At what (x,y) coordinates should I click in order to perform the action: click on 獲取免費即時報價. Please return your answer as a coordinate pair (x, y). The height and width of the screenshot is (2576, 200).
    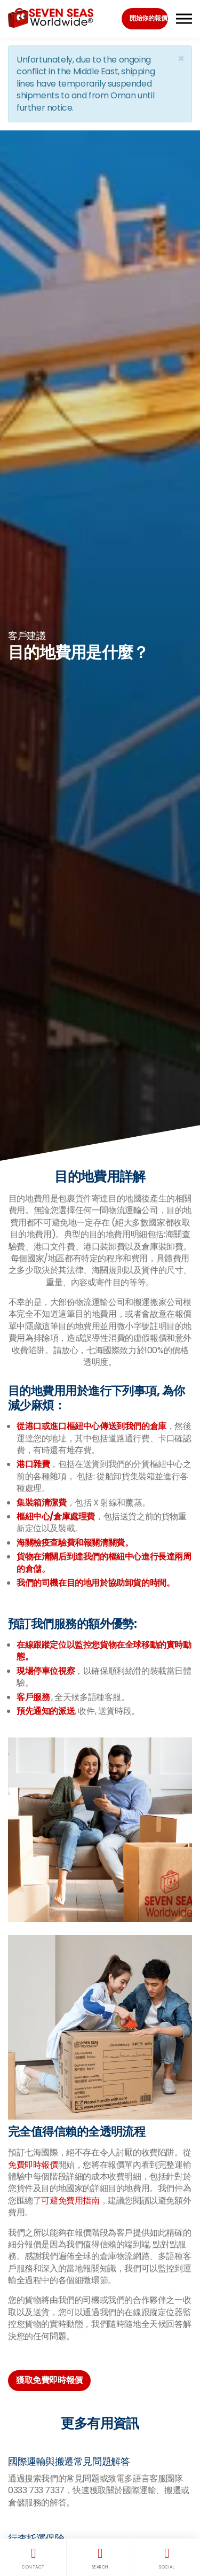
    Looking at the image, I should click on (49, 2380).